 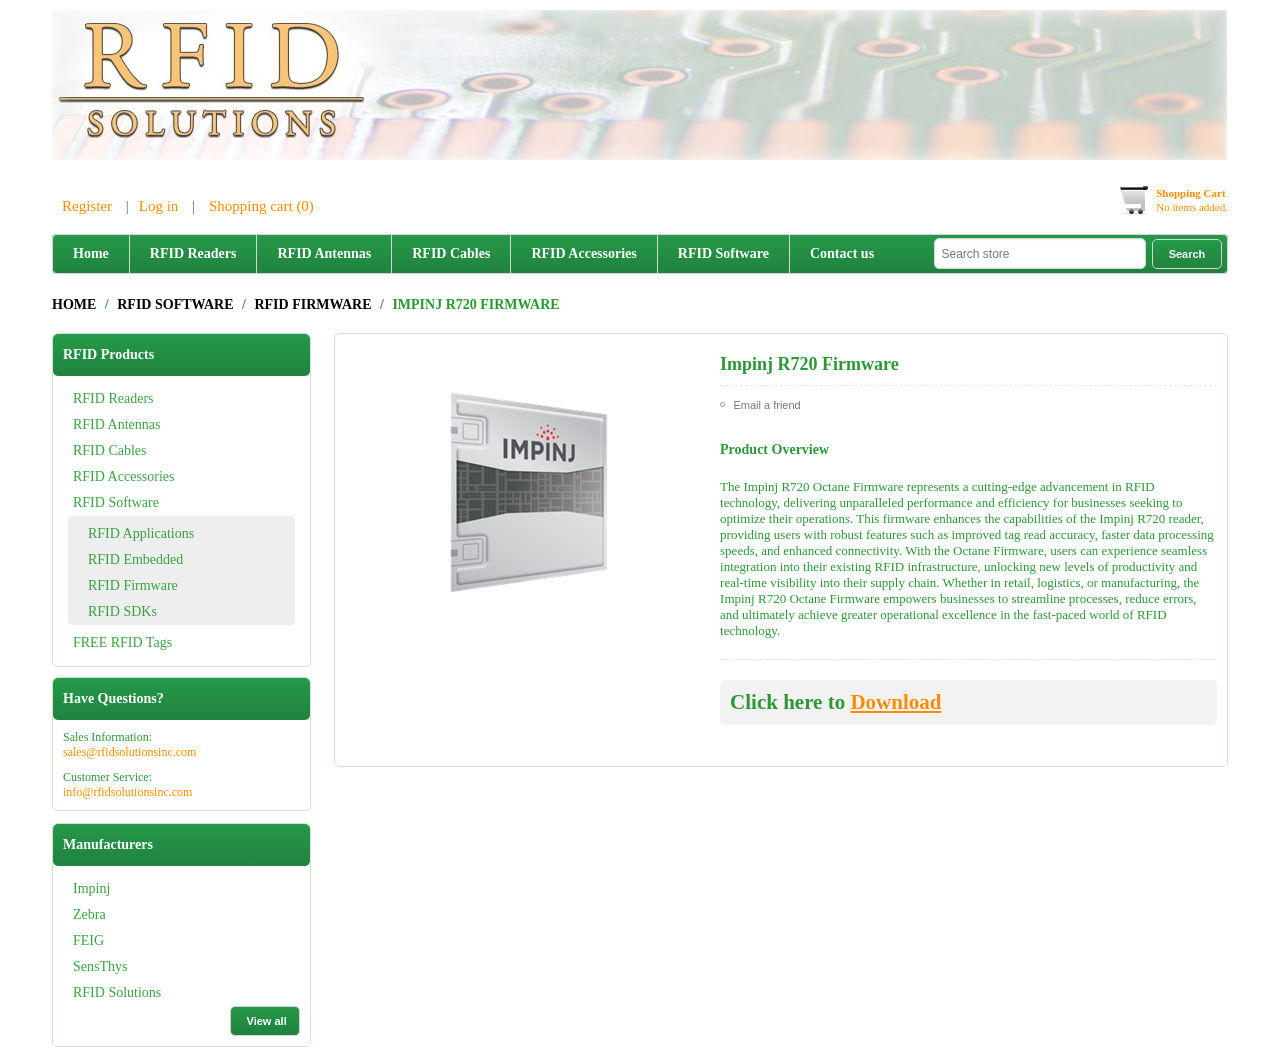 What do you see at coordinates (100, 966) in the screenshot?
I see `SensThys` at bounding box center [100, 966].